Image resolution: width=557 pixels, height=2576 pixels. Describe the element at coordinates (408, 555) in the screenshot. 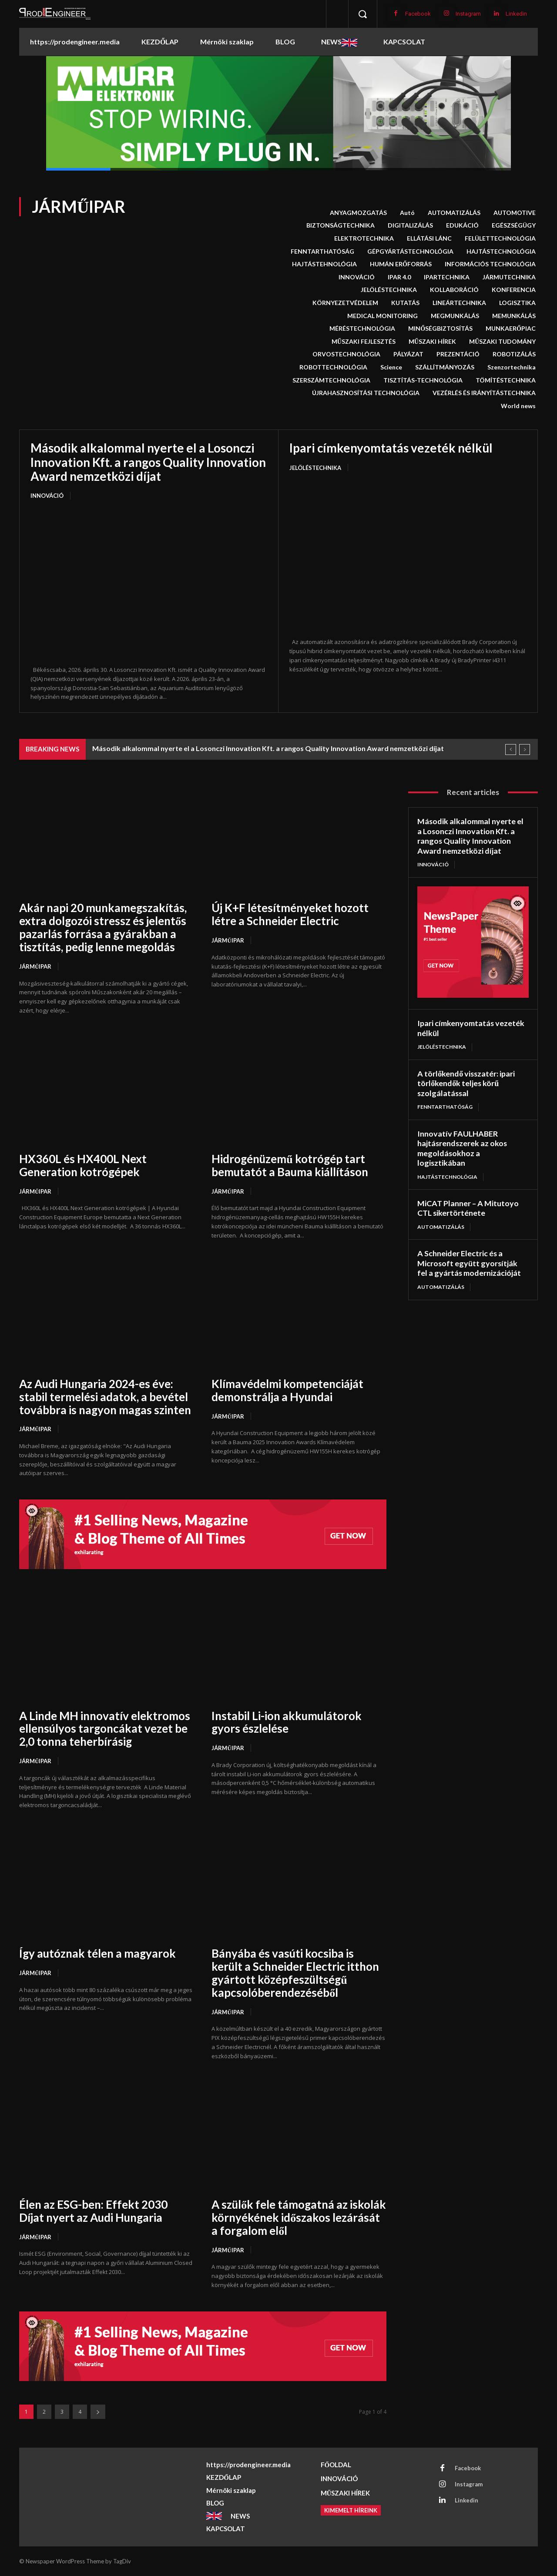

I see `[Ipari címkenyomtatás vezeték nélkül]` at that location.